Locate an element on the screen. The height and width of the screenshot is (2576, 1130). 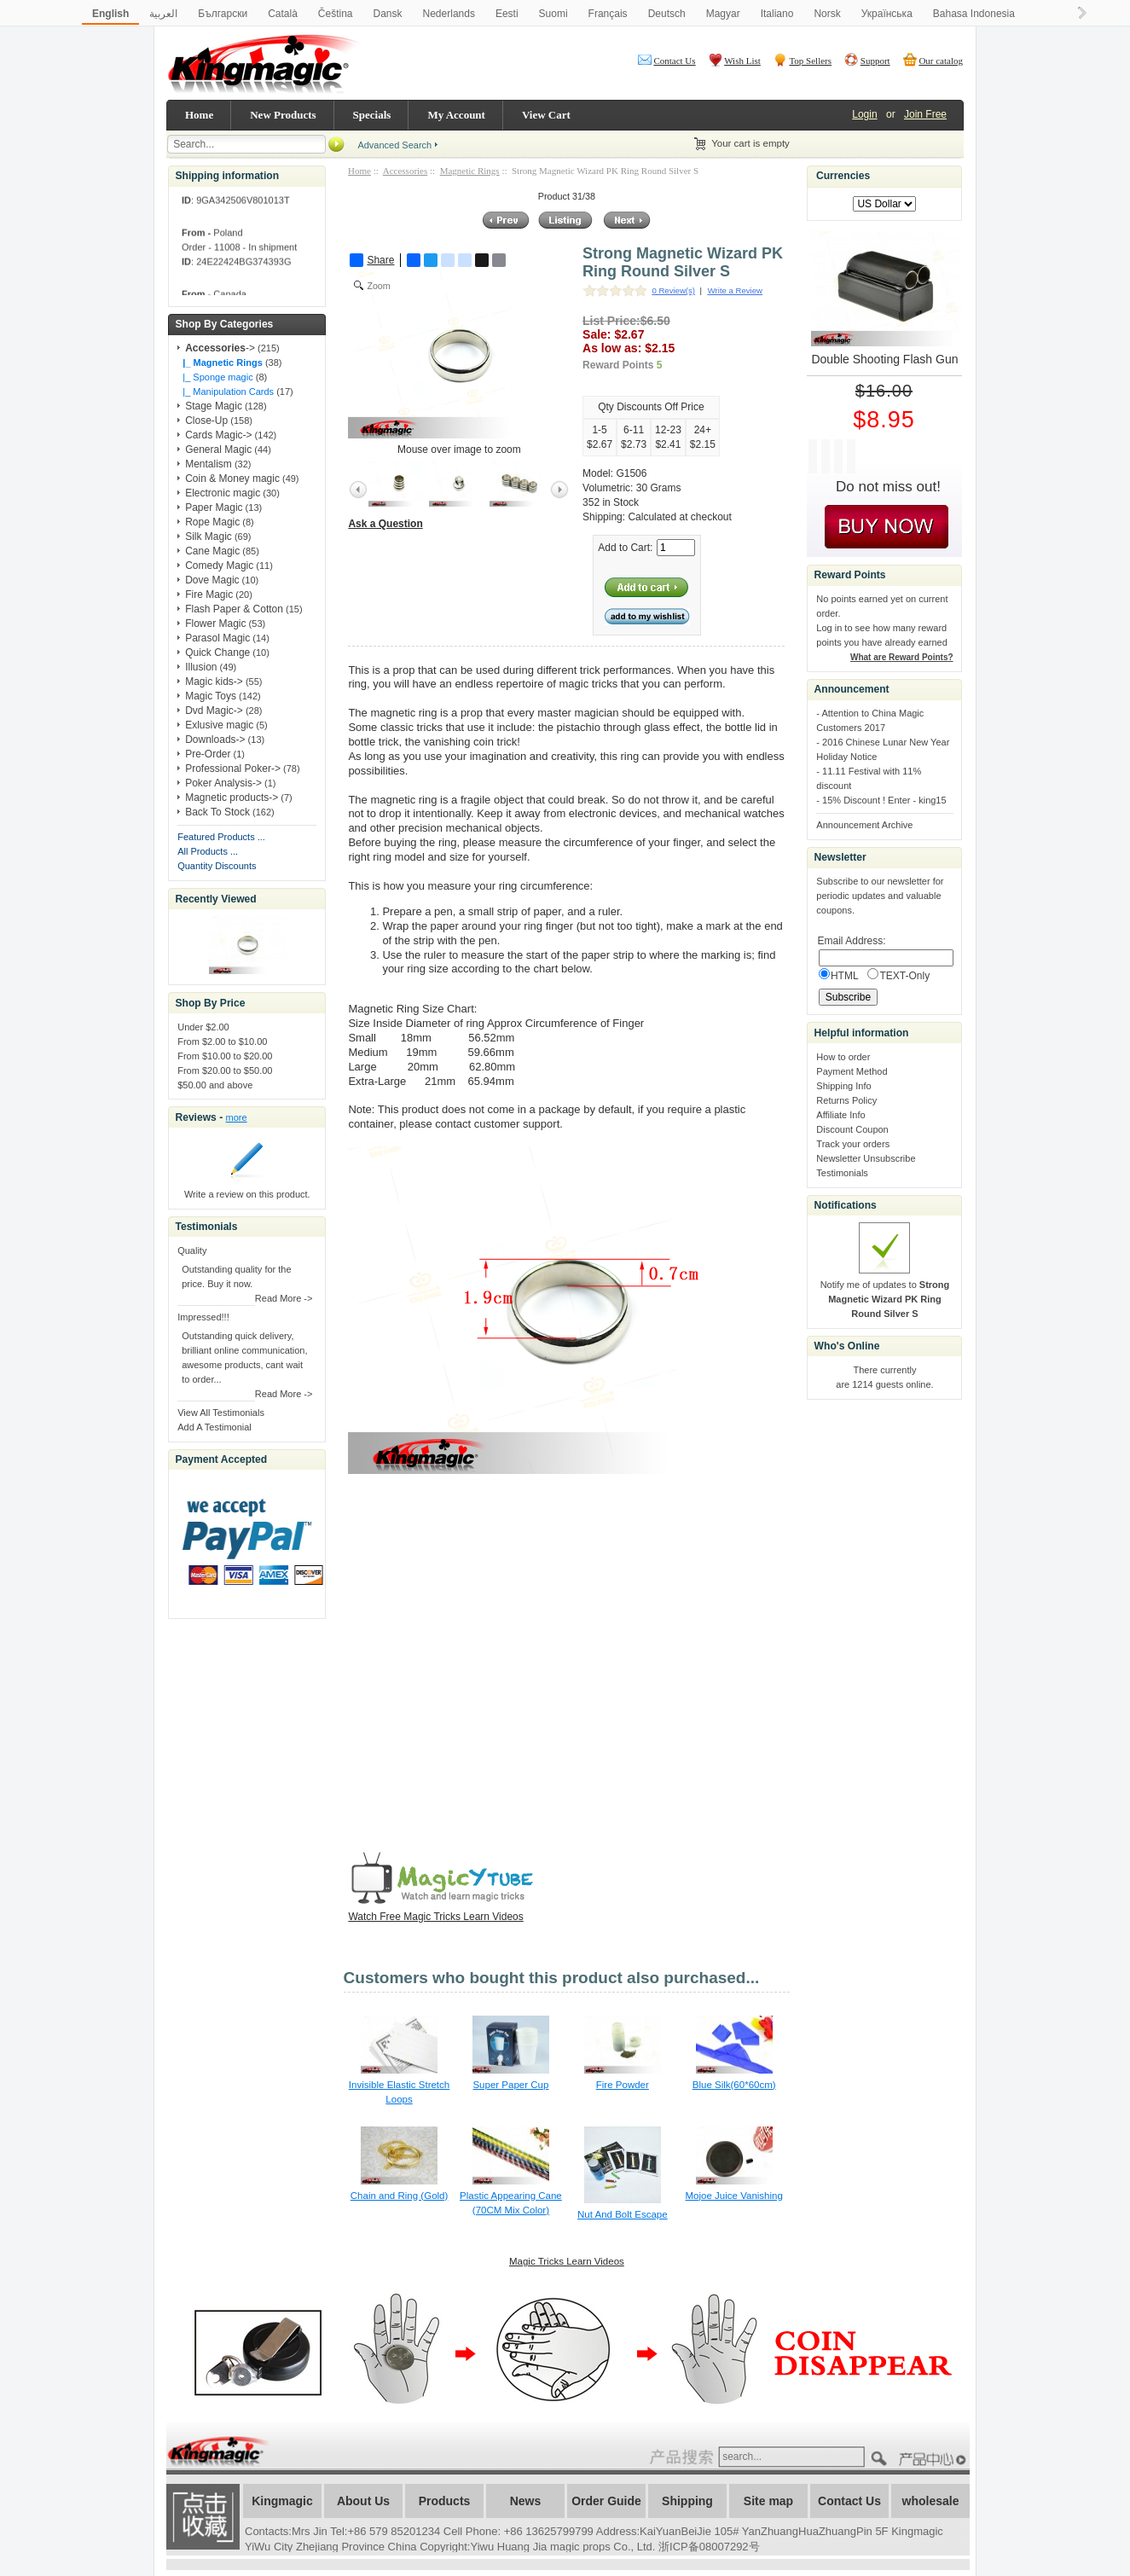
Electronic magic is located at coordinates (222, 493).